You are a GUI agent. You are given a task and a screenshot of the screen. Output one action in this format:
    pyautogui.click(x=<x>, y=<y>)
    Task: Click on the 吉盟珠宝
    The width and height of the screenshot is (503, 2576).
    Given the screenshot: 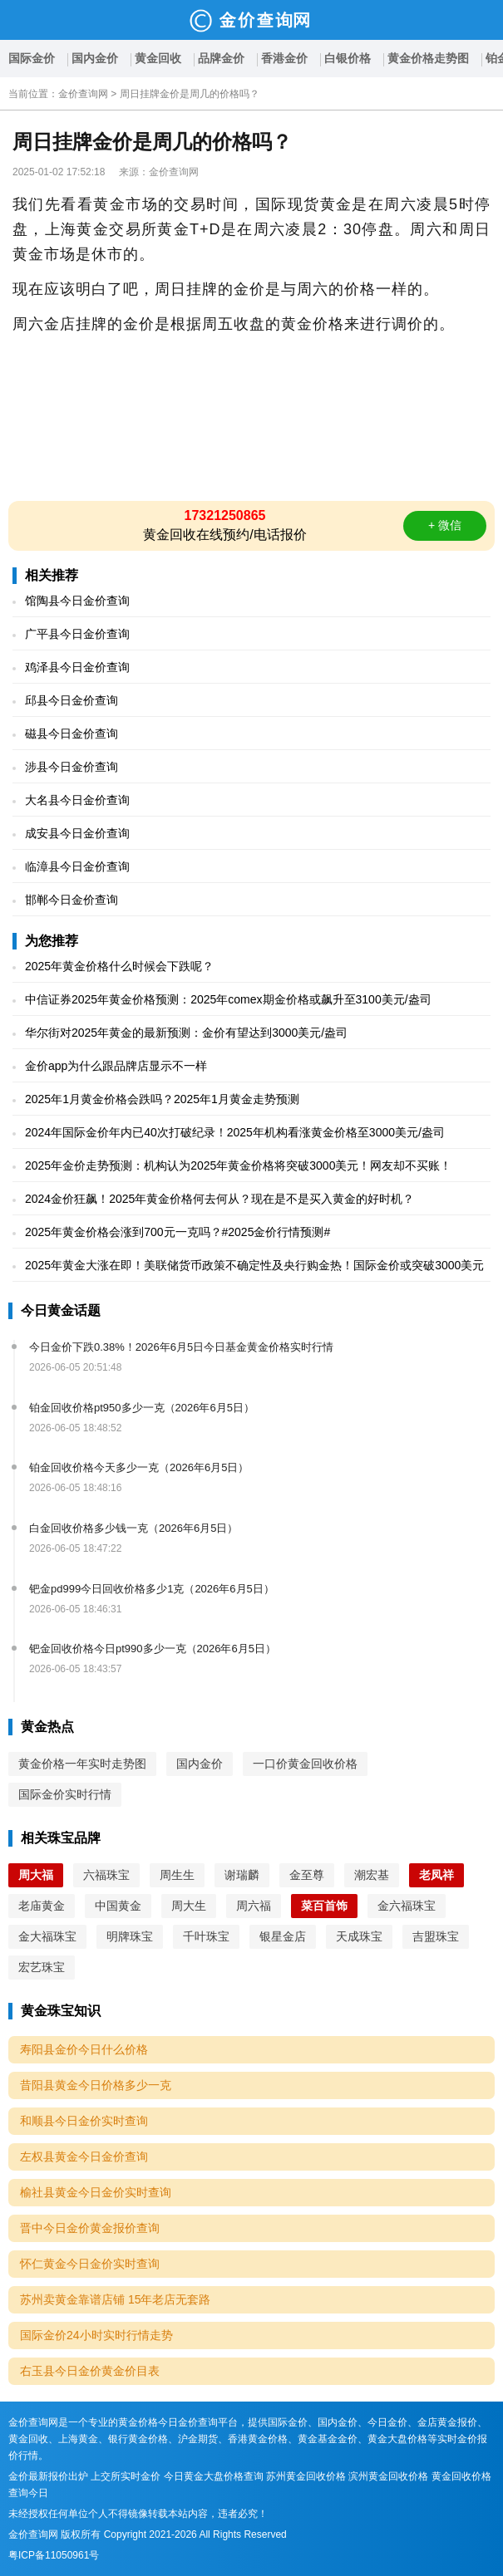 What is the action you would take?
    pyautogui.click(x=435, y=1936)
    